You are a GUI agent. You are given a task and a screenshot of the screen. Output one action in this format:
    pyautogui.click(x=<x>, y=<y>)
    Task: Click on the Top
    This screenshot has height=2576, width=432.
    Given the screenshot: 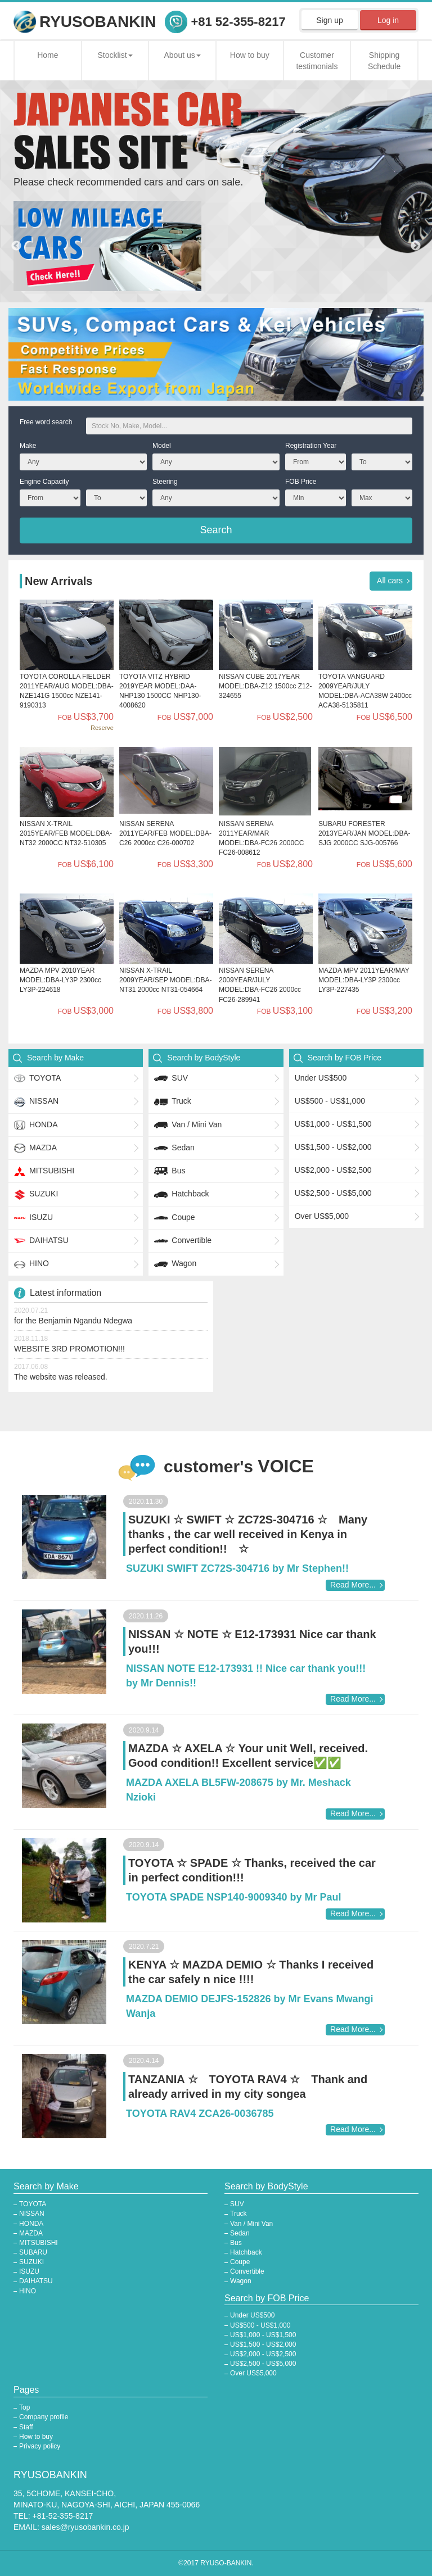 What is the action you would take?
    pyautogui.click(x=24, y=2407)
    